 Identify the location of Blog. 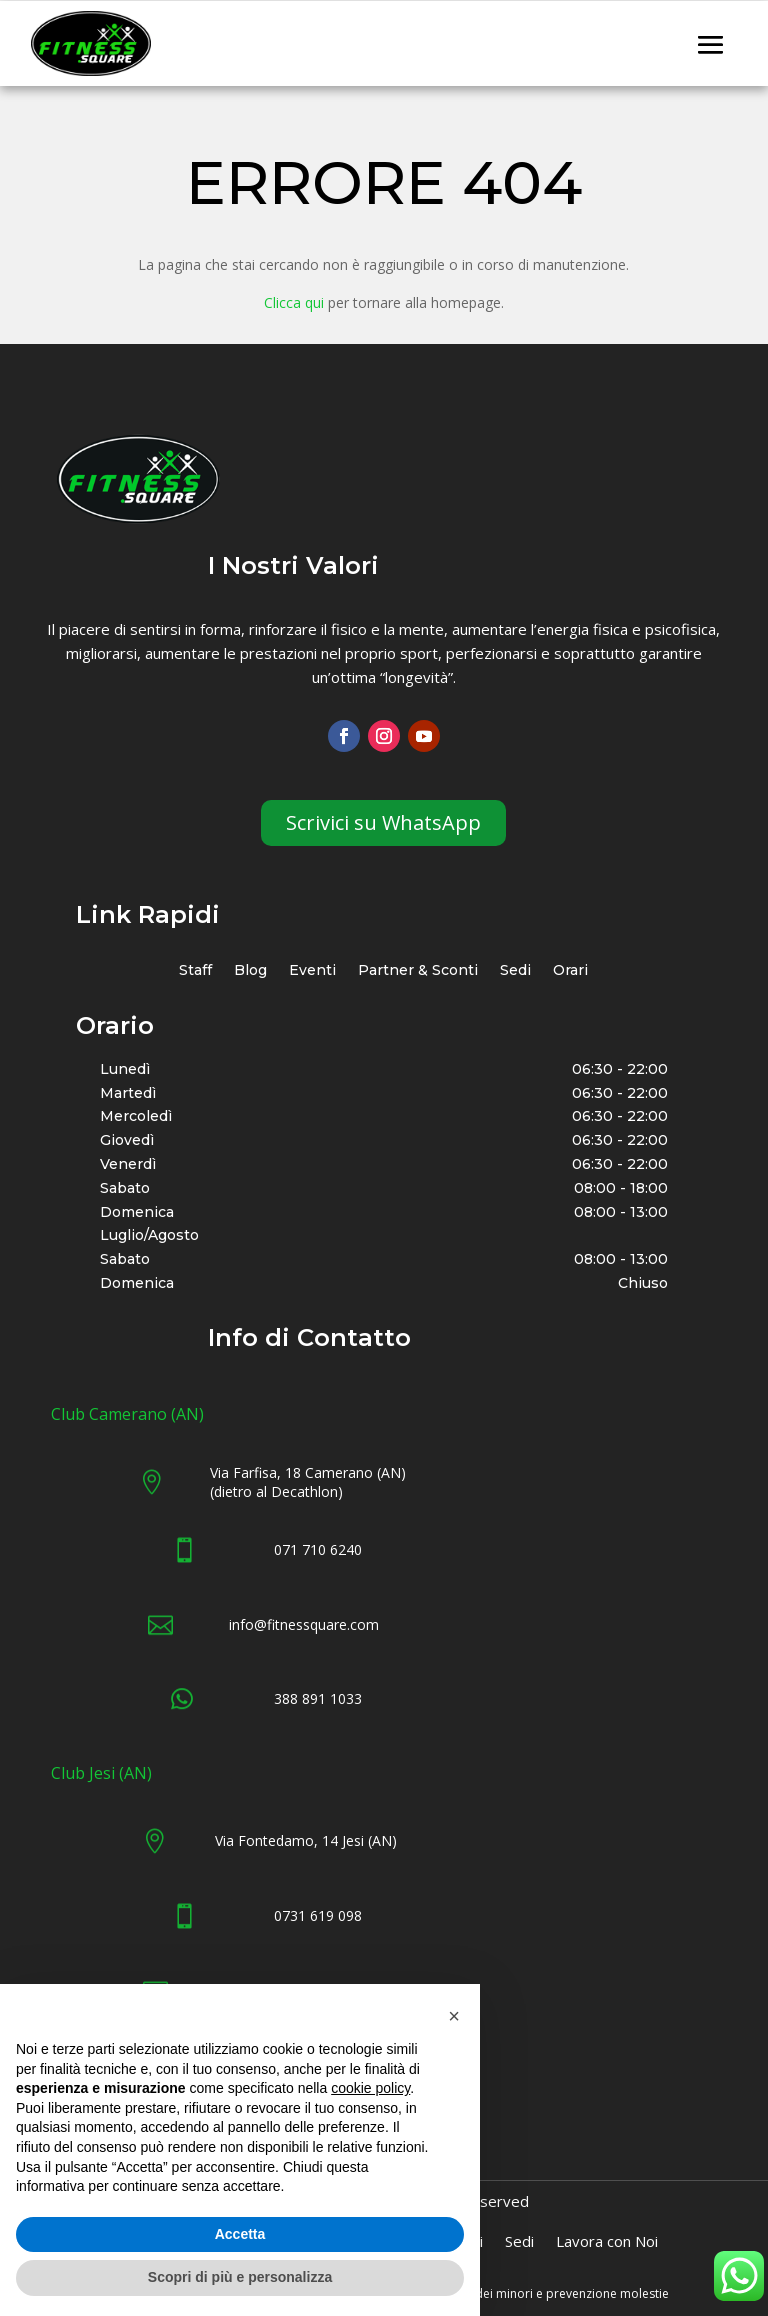
(250, 972).